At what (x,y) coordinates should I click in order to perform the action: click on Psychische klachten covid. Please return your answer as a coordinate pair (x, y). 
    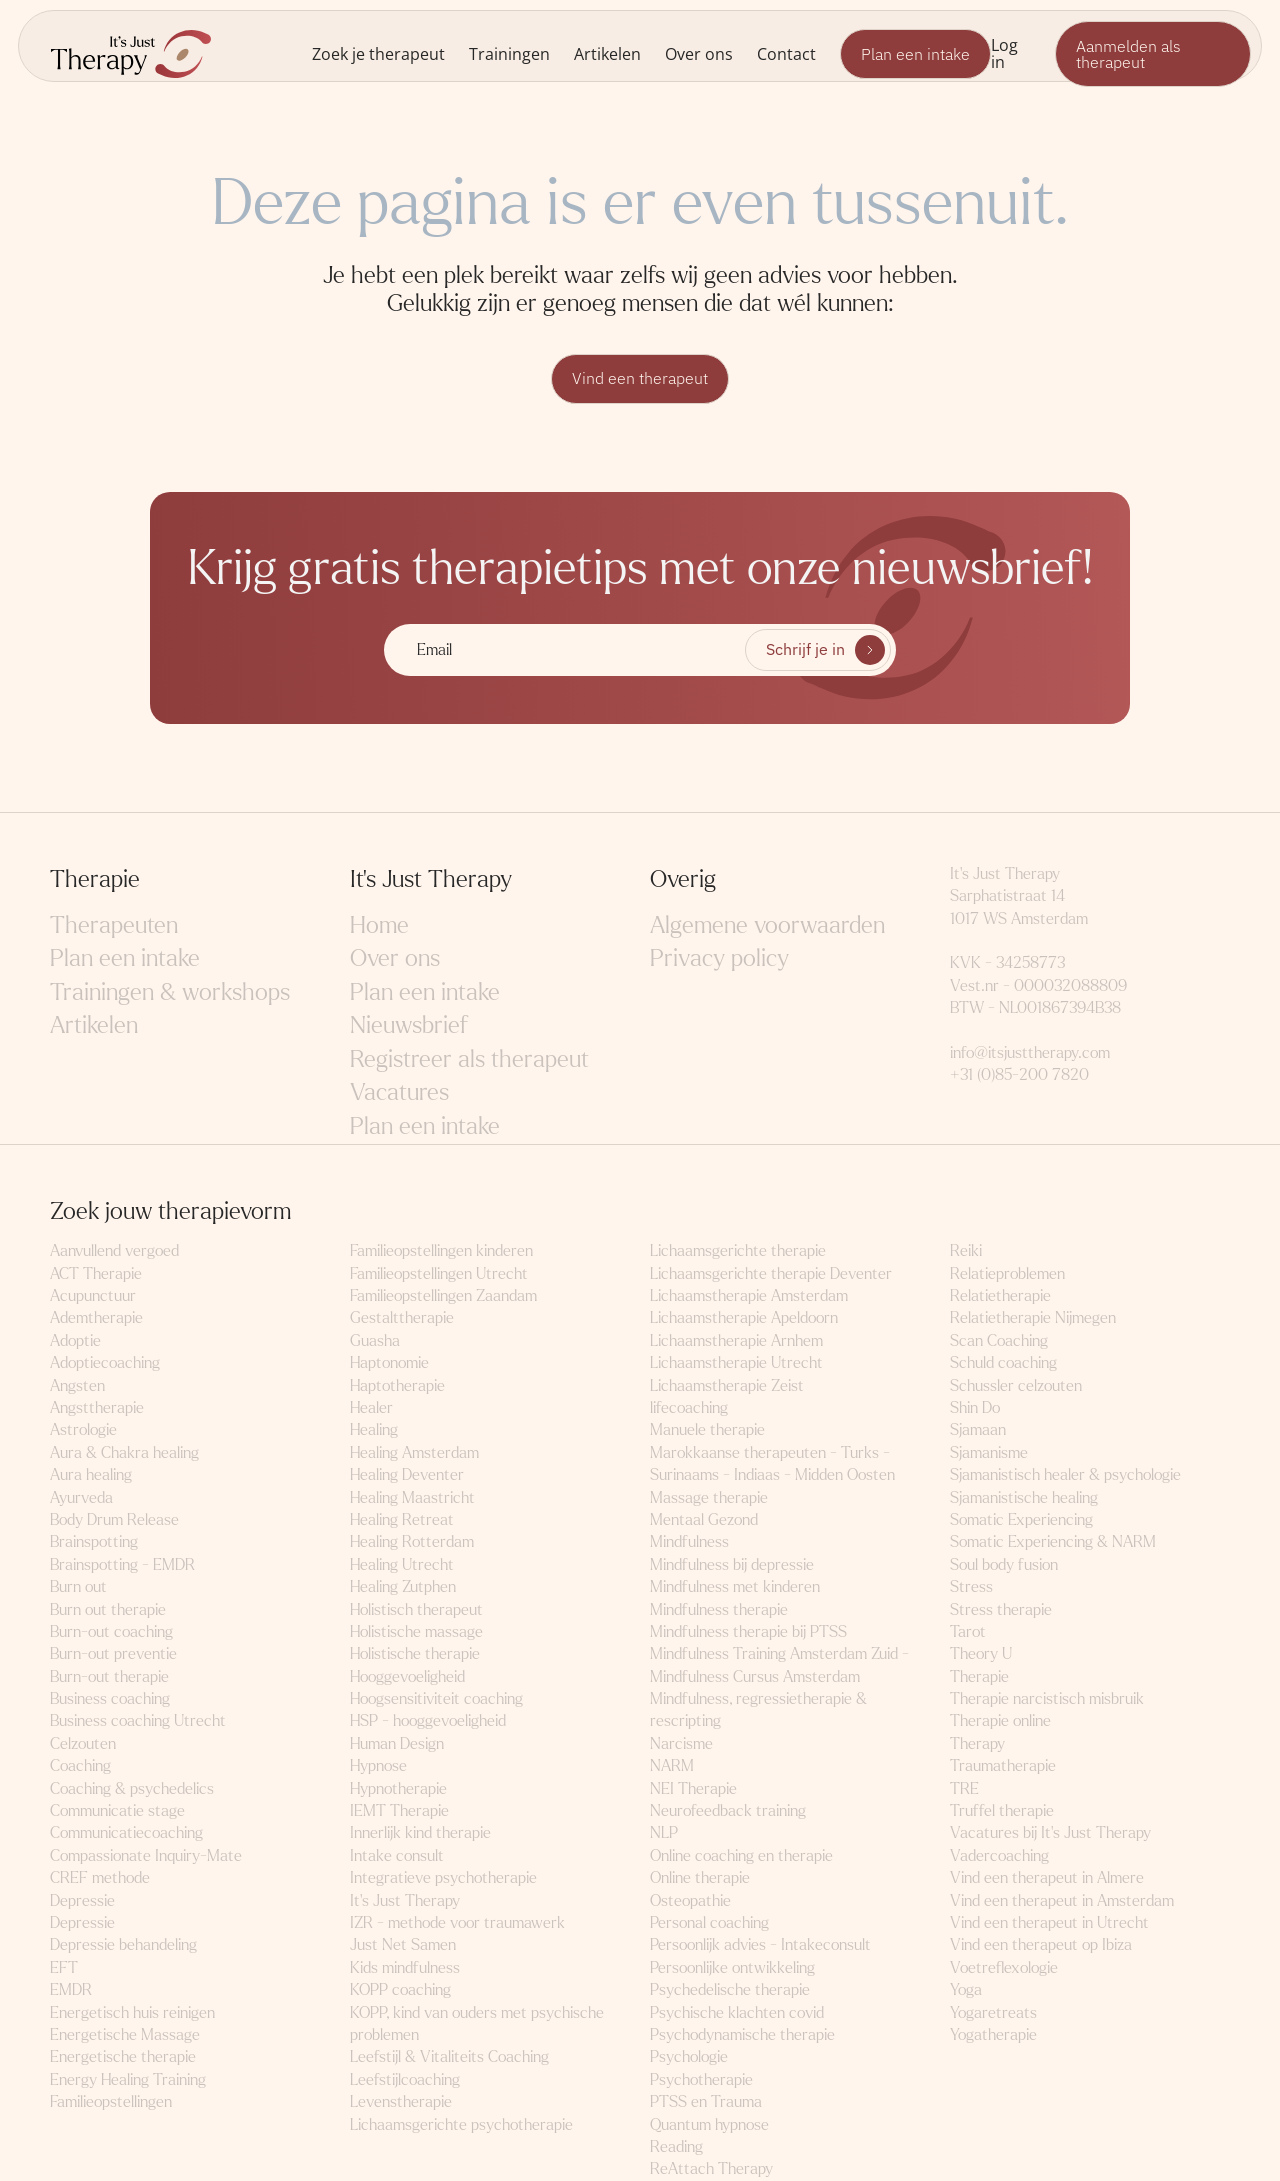
    Looking at the image, I should click on (737, 2012).